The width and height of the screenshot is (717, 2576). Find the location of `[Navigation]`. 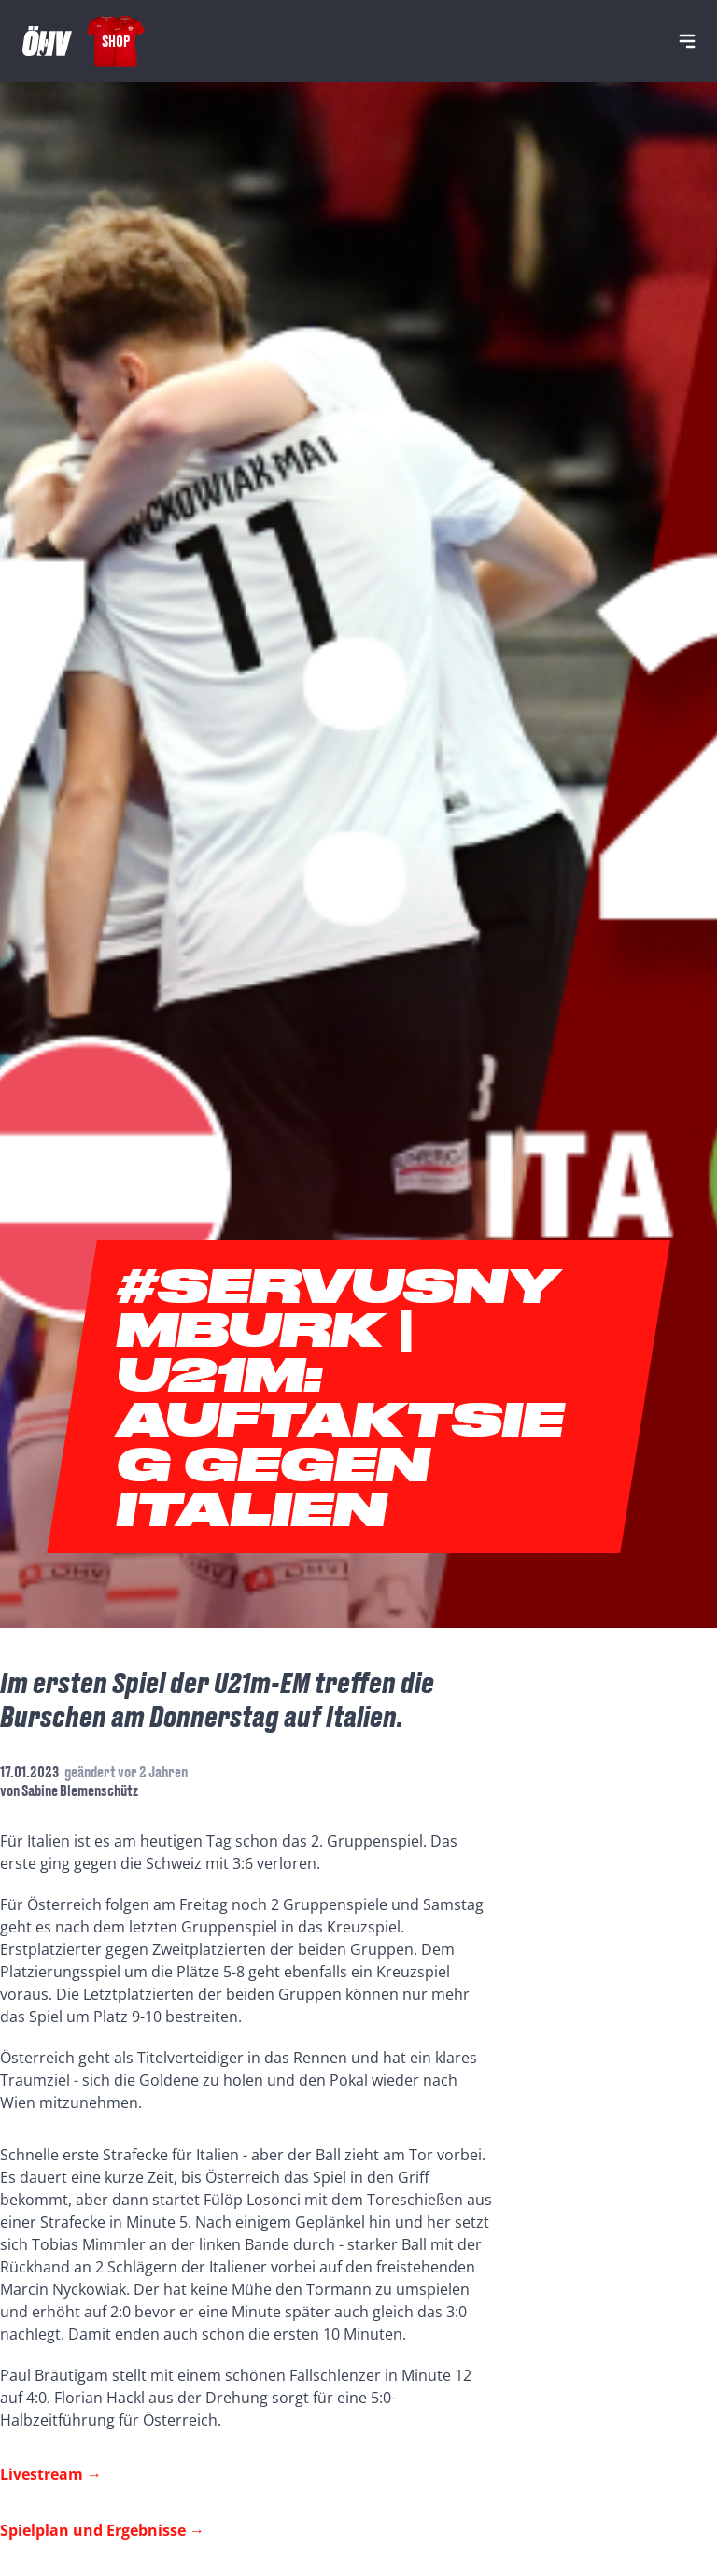

[Navigation] is located at coordinates (687, 41).